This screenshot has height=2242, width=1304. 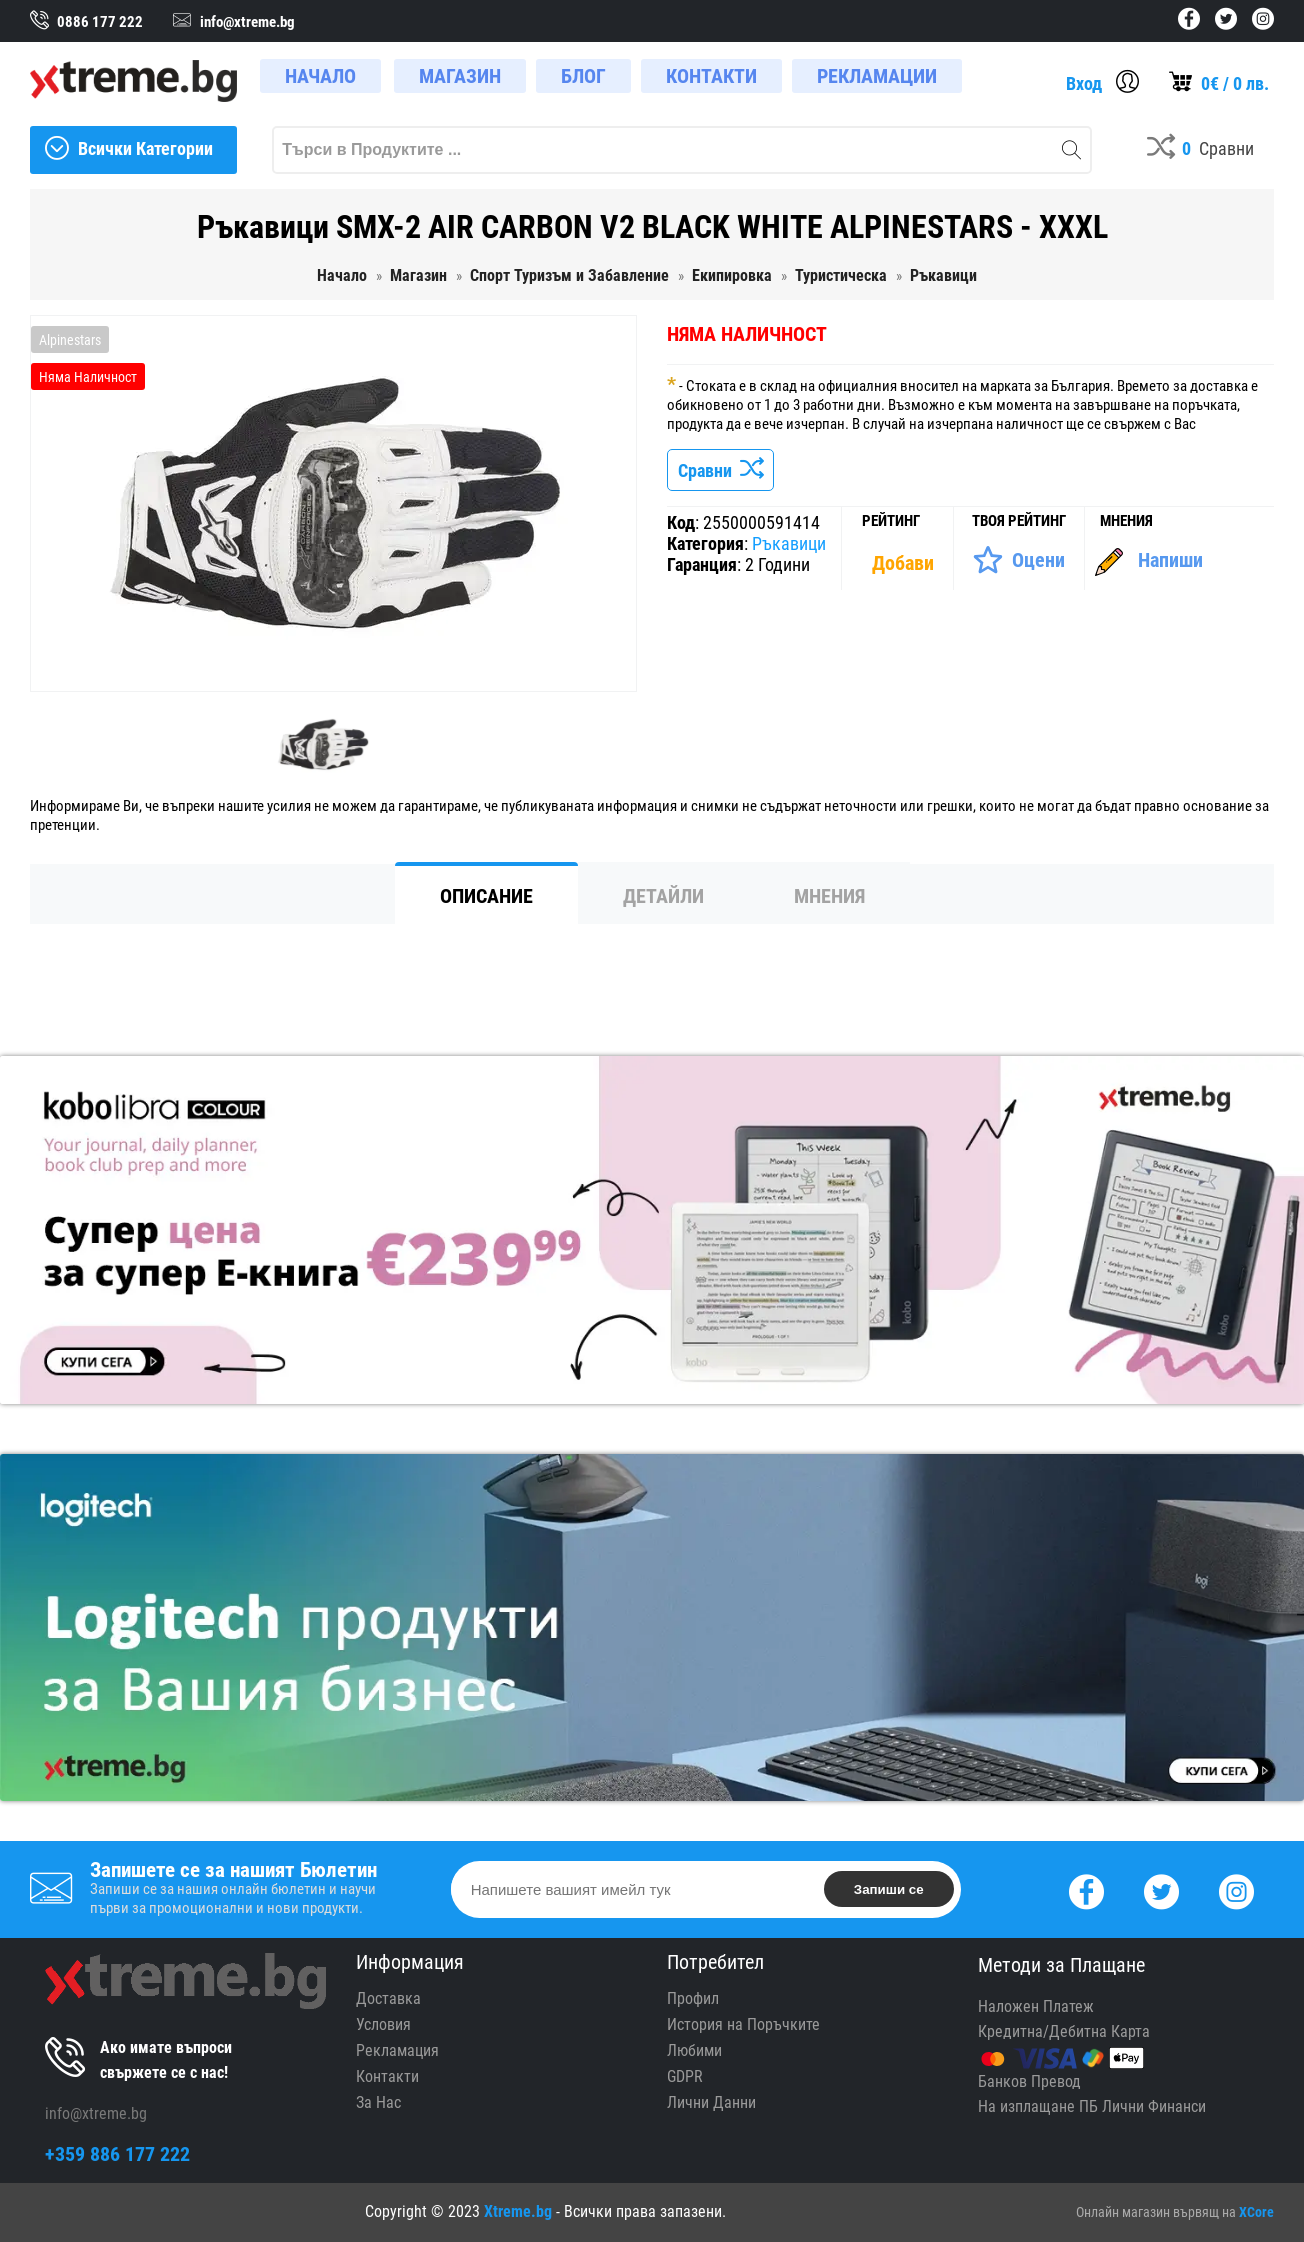 What do you see at coordinates (743, 2024) in the screenshot?
I see `История на Поръчките` at bounding box center [743, 2024].